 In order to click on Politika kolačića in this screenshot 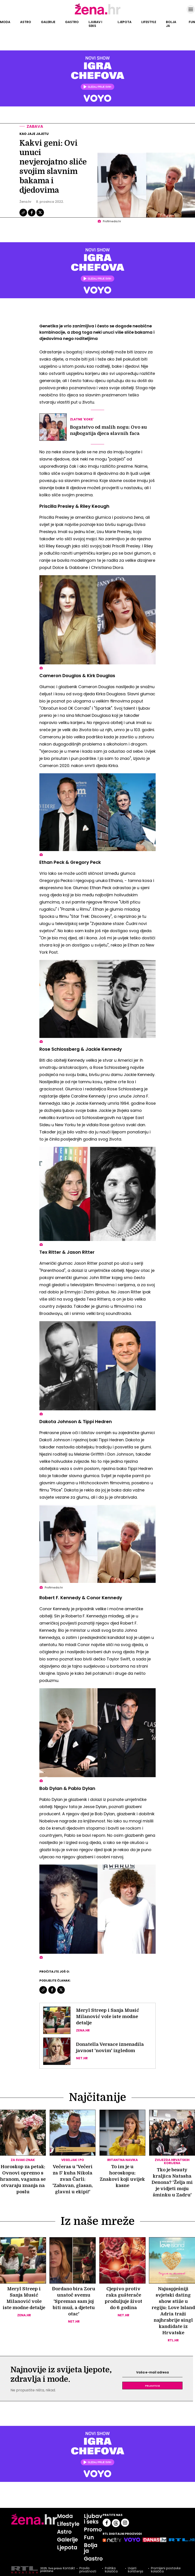, I will do `click(111, 2570)`.